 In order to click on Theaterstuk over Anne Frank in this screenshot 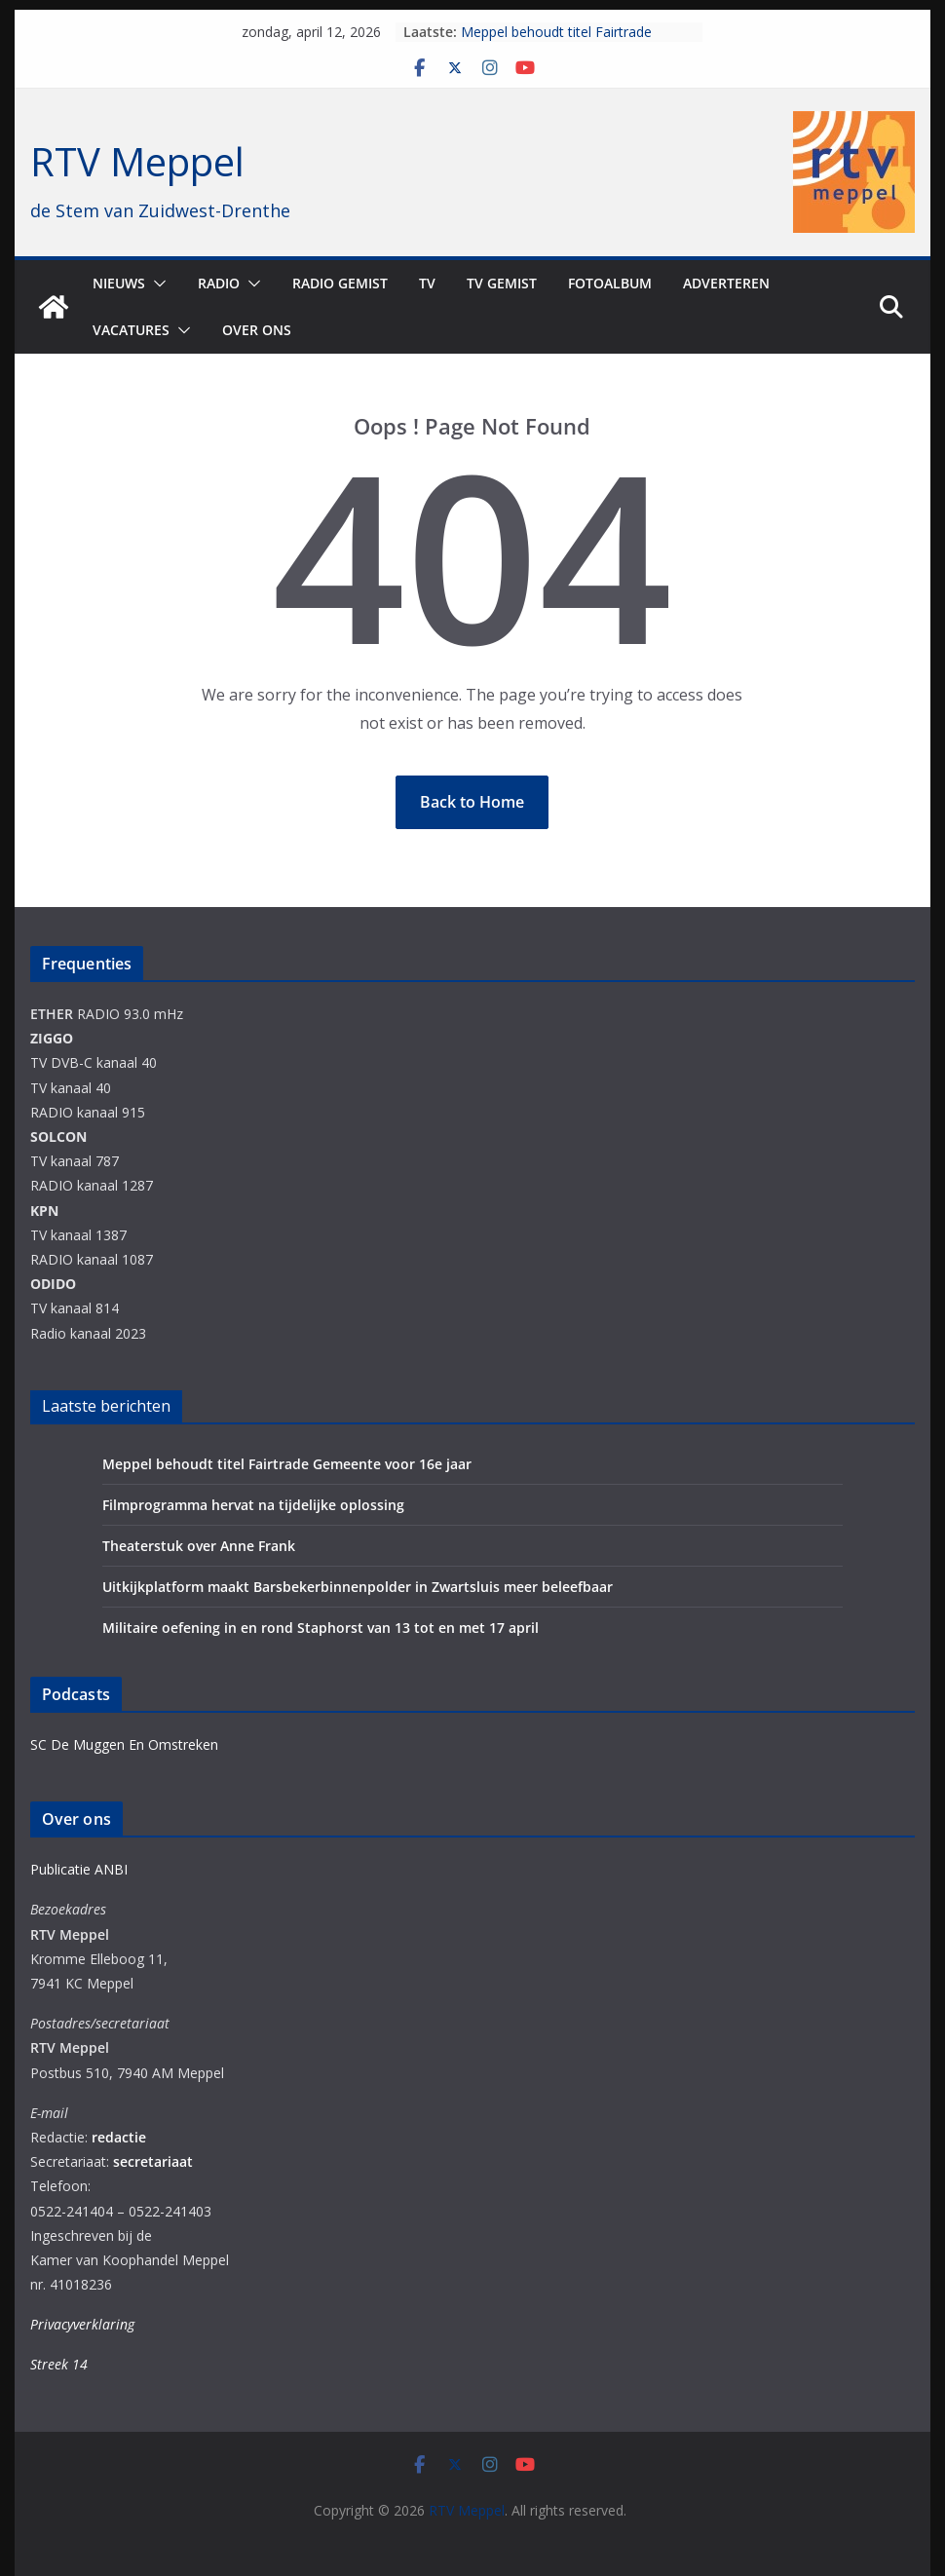, I will do `click(198, 1545)`.